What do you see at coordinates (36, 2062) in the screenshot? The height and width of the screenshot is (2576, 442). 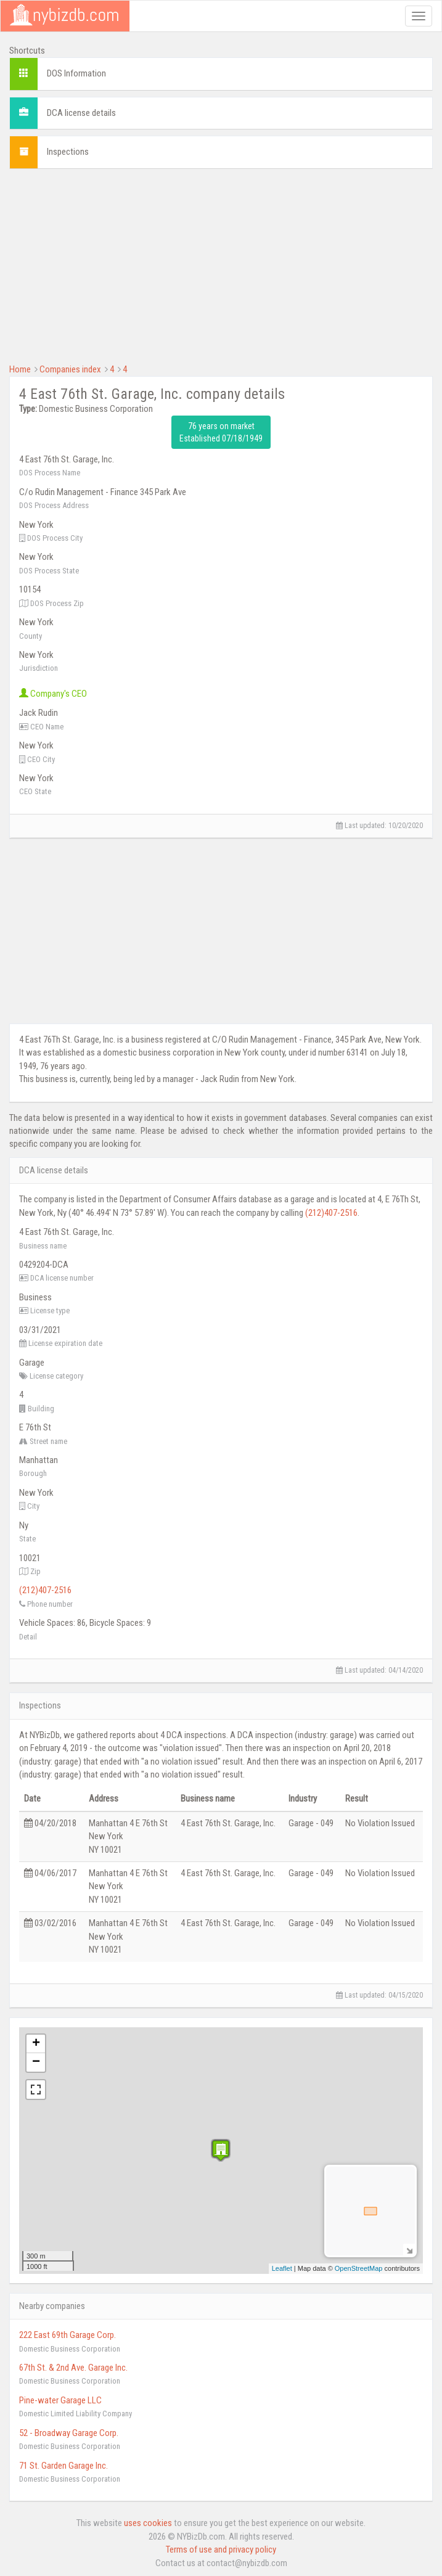 I see `− [button]` at bounding box center [36, 2062].